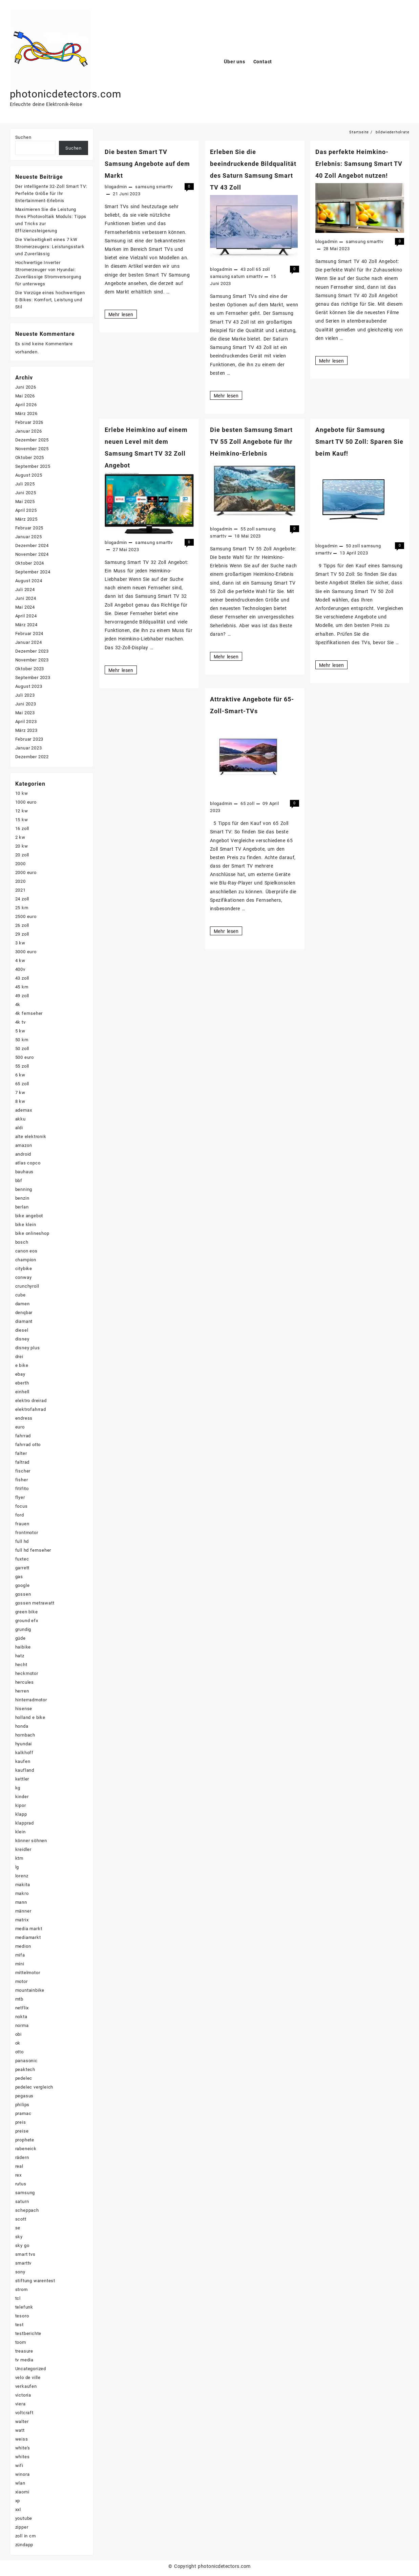 This screenshot has width=419, height=2576. Describe the element at coordinates (26, 1611) in the screenshot. I see `green bike` at that location.